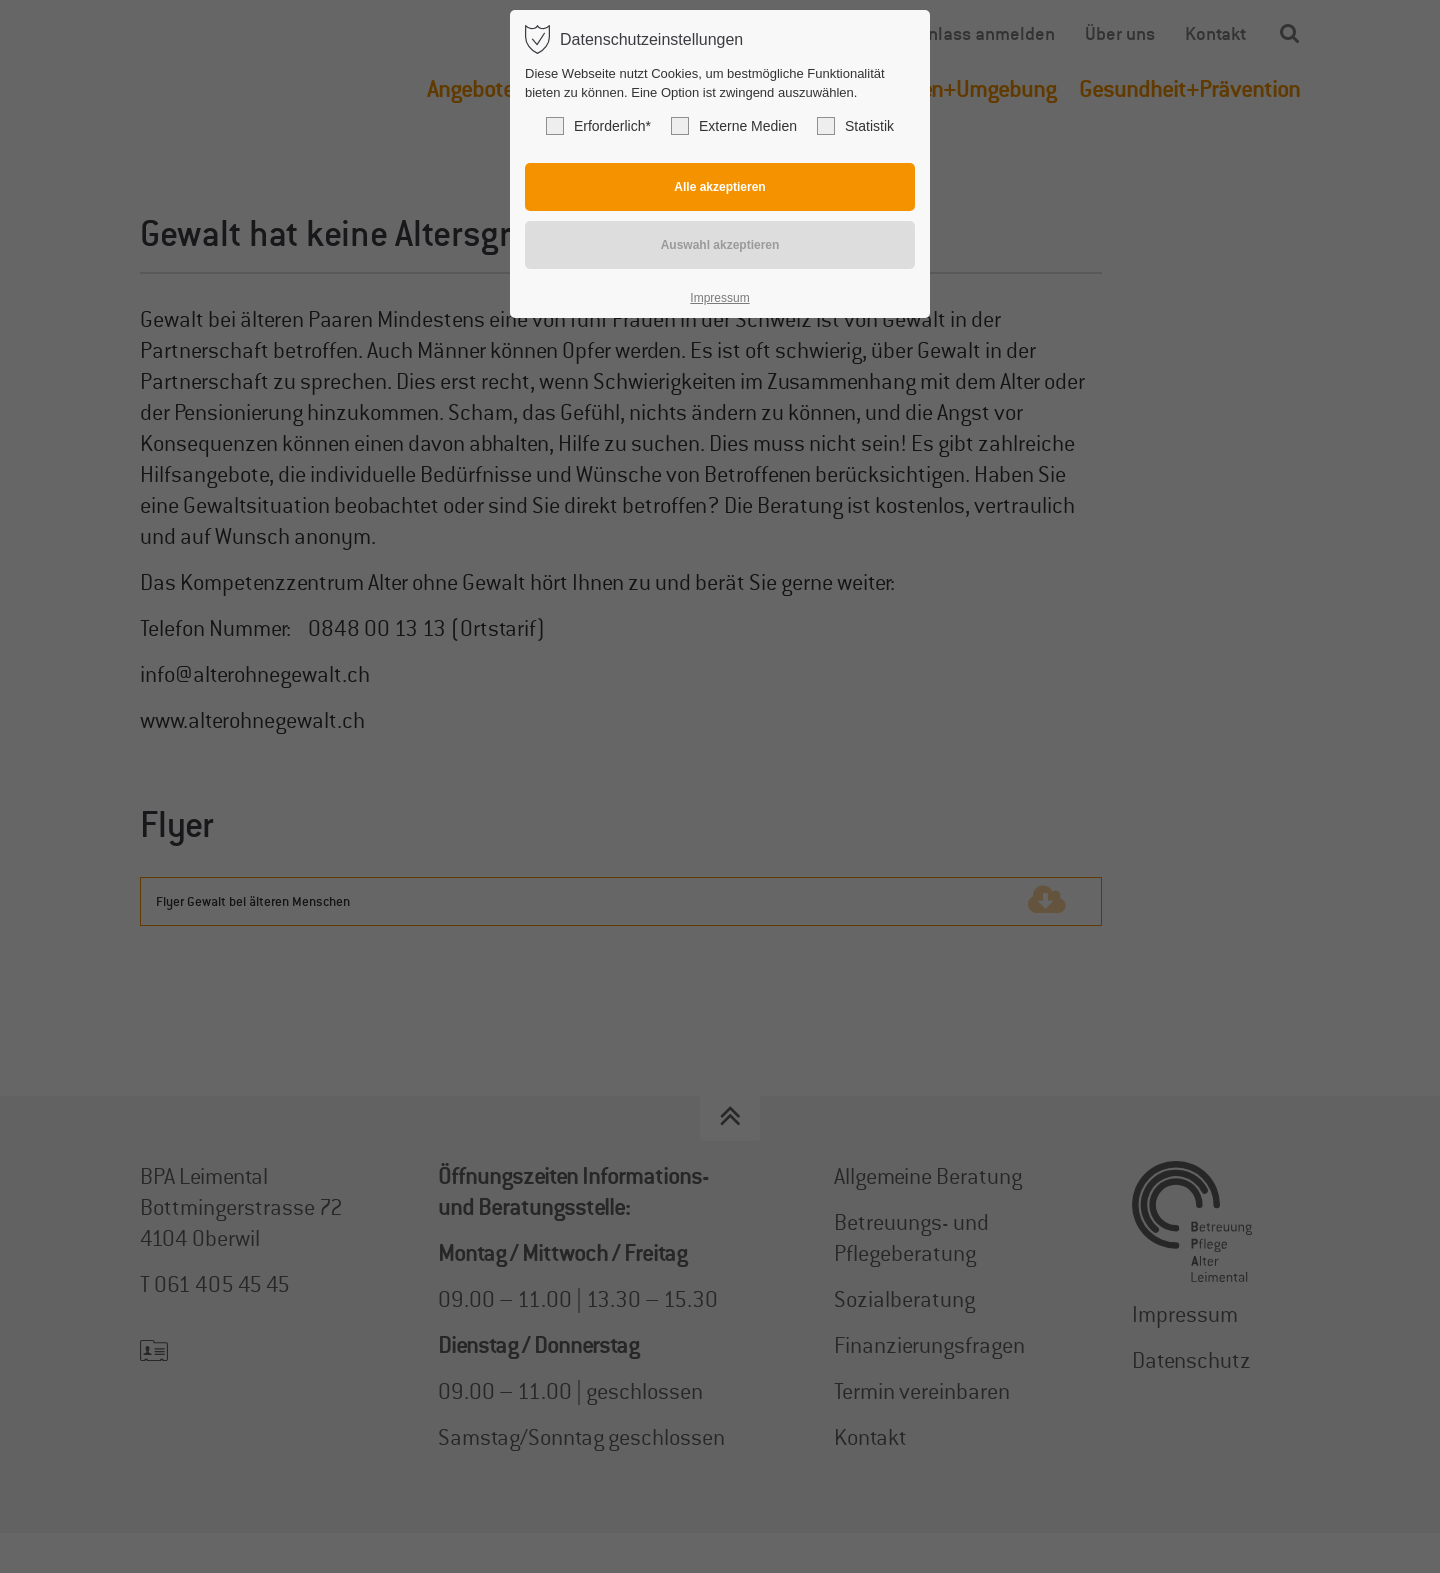  What do you see at coordinates (598, 126) in the screenshot?
I see `Erforderlich*` at bounding box center [598, 126].